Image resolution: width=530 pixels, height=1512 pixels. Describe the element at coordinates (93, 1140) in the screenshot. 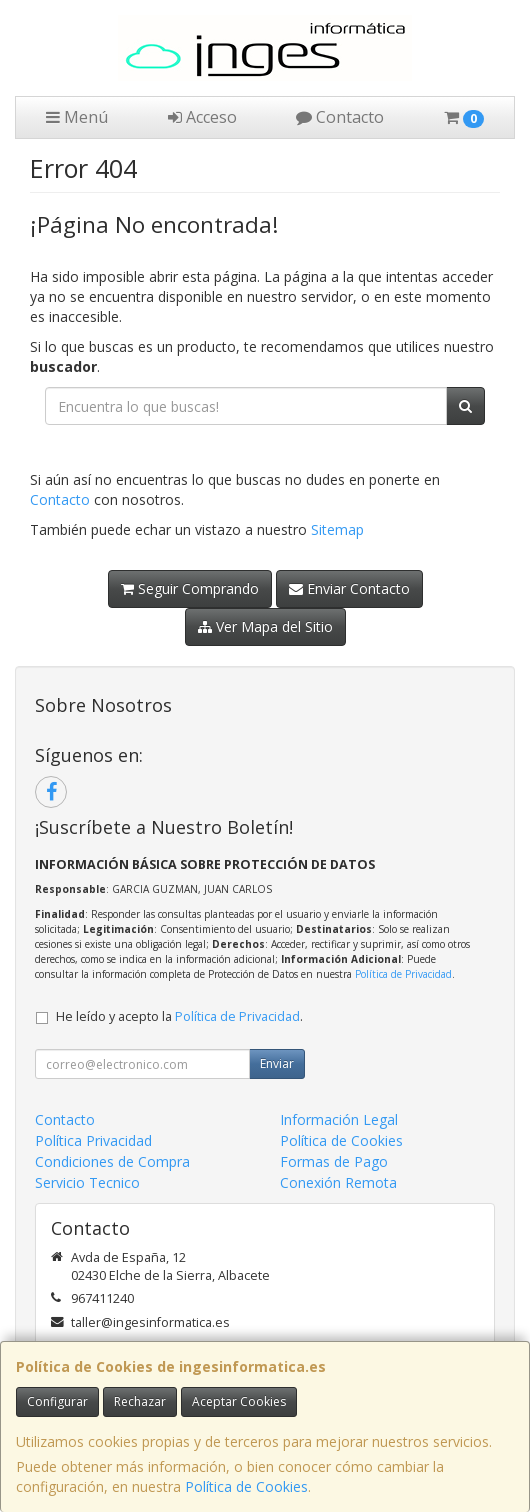

I see `Política Privacidad` at that location.